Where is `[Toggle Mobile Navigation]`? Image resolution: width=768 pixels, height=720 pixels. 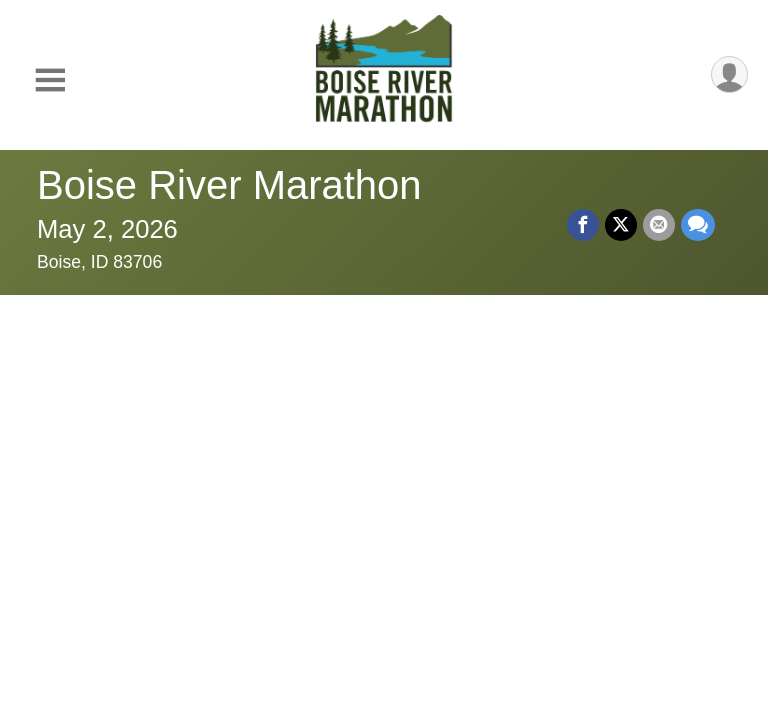
[Toggle Mobile Navigation] is located at coordinates (50, 80).